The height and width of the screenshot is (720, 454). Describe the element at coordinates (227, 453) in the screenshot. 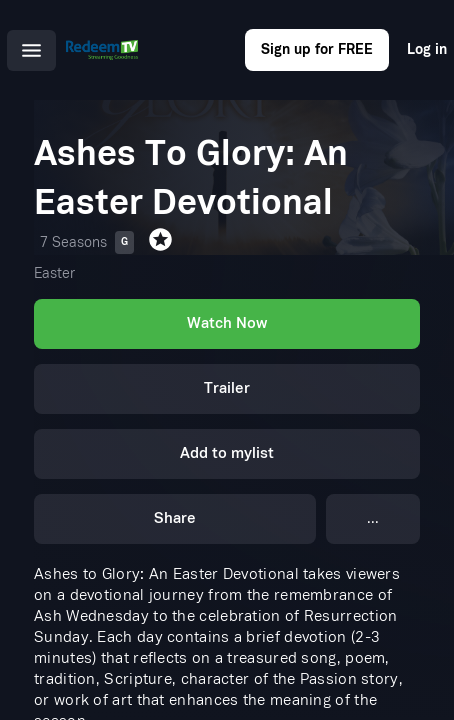

I see `Add to mylist` at that location.